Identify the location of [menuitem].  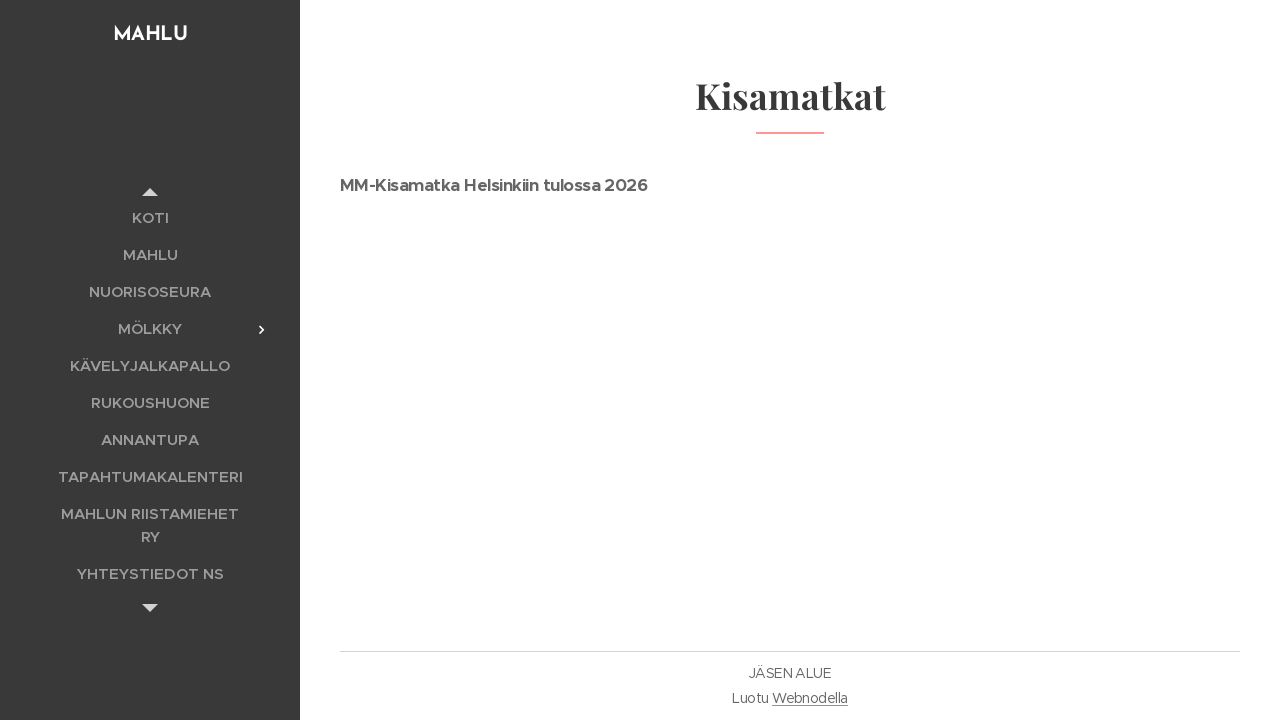
(150, 217).